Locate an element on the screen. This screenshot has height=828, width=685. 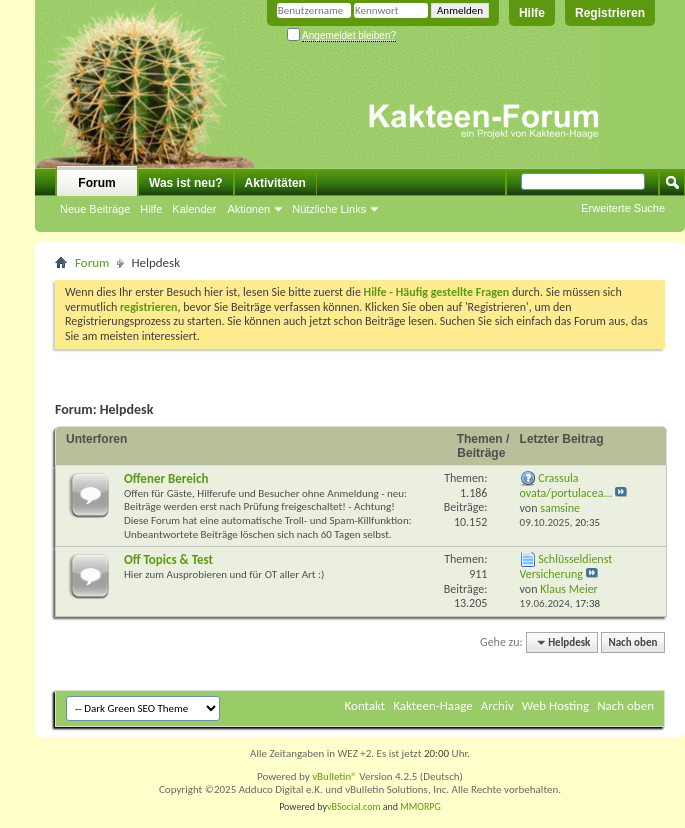
MMORPG is located at coordinates (420, 806).